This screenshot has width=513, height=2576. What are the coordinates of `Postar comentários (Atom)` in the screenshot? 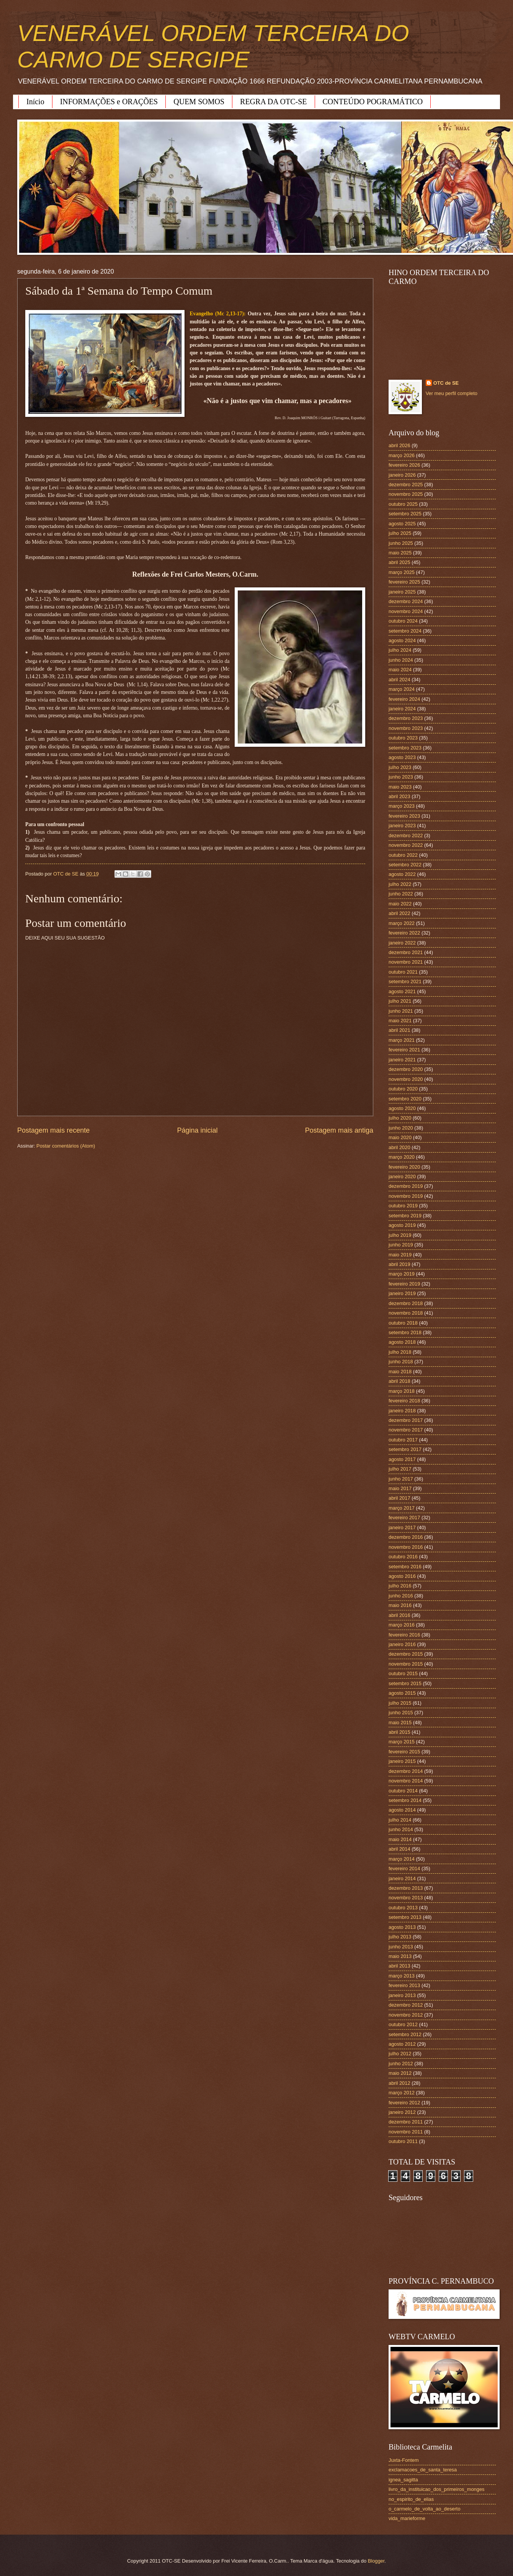 It's located at (65, 1146).